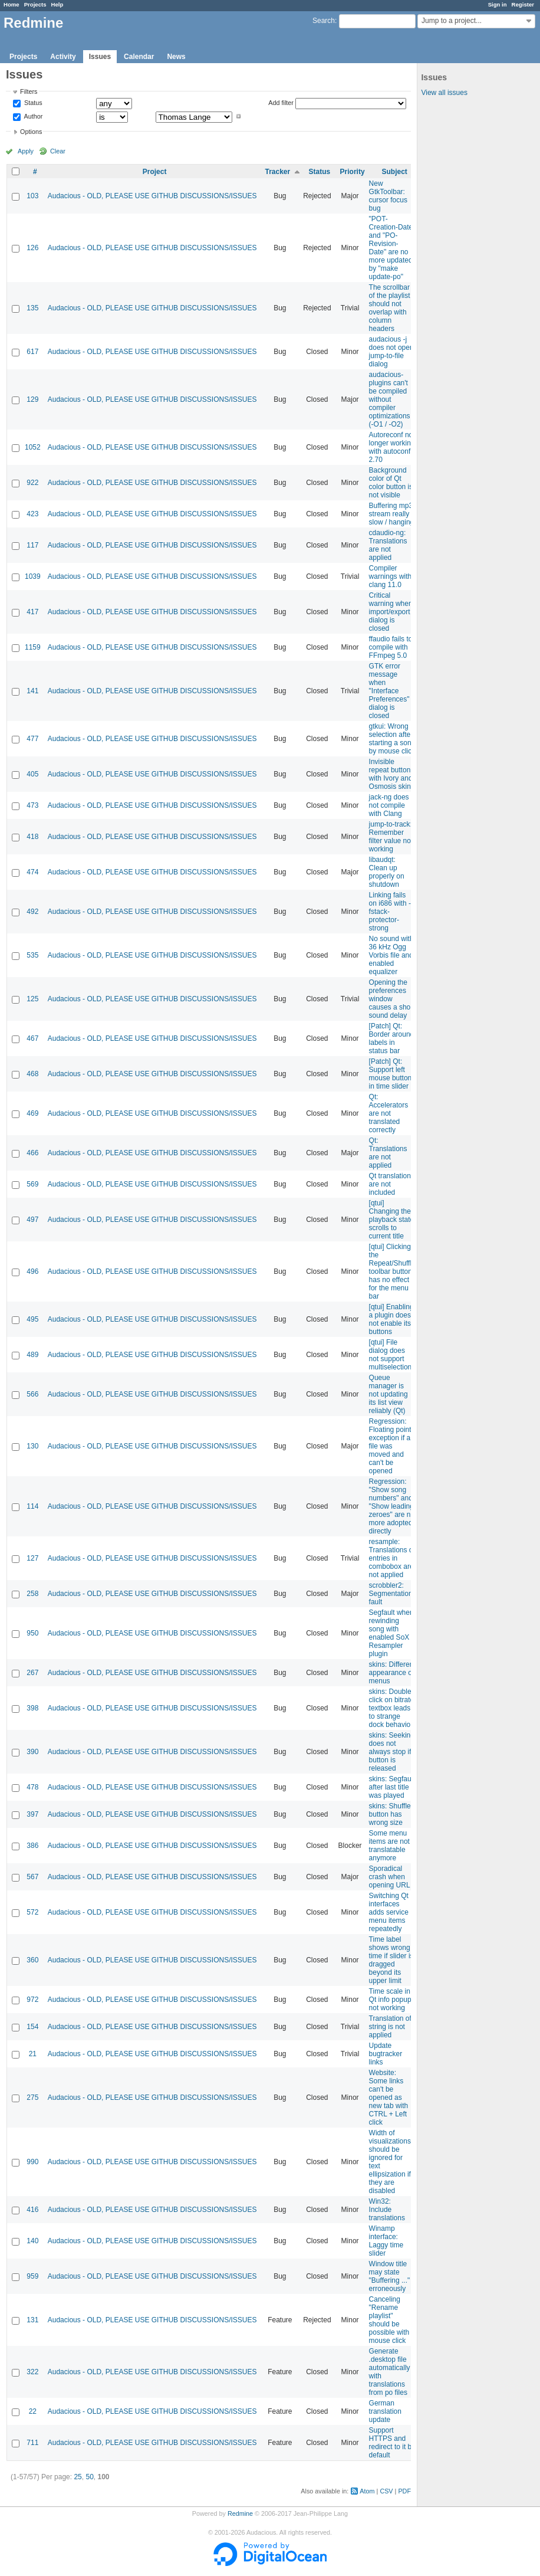 This screenshot has width=540, height=2576. What do you see at coordinates (32, 399) in the screenshot?
I see `129` at bounding box center [32, 399].